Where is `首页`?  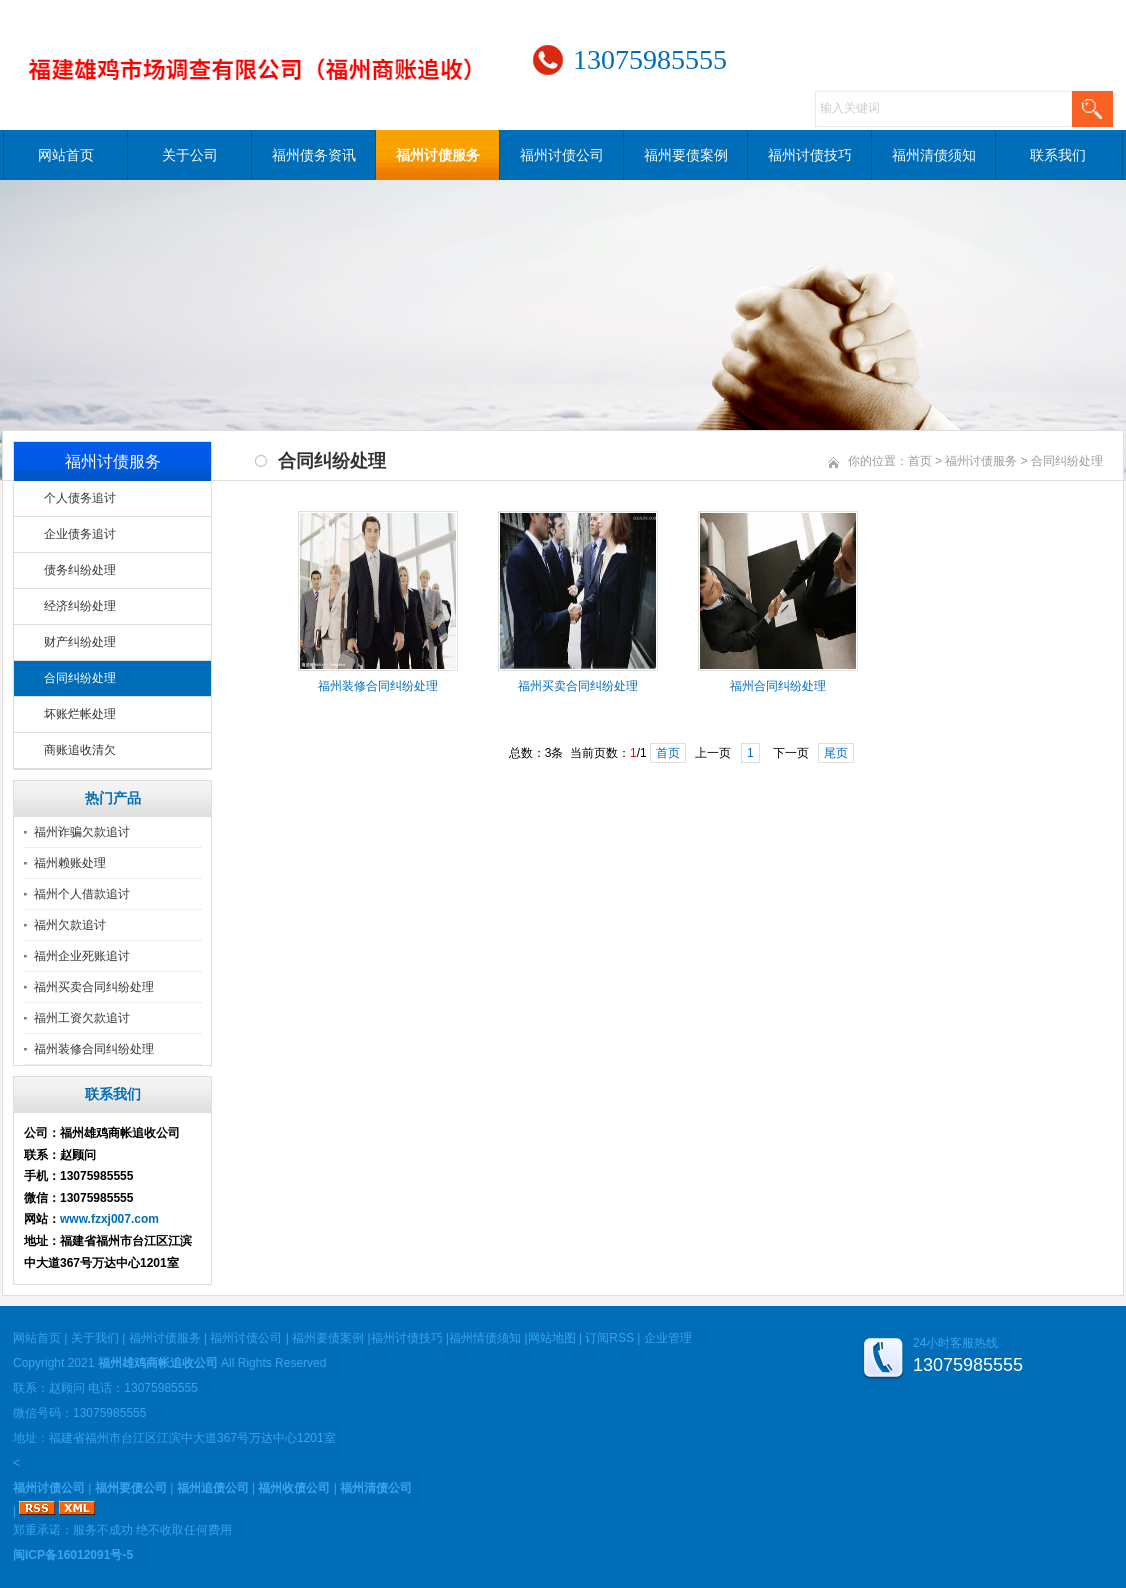 首页 is located at coordinates (920, 461).